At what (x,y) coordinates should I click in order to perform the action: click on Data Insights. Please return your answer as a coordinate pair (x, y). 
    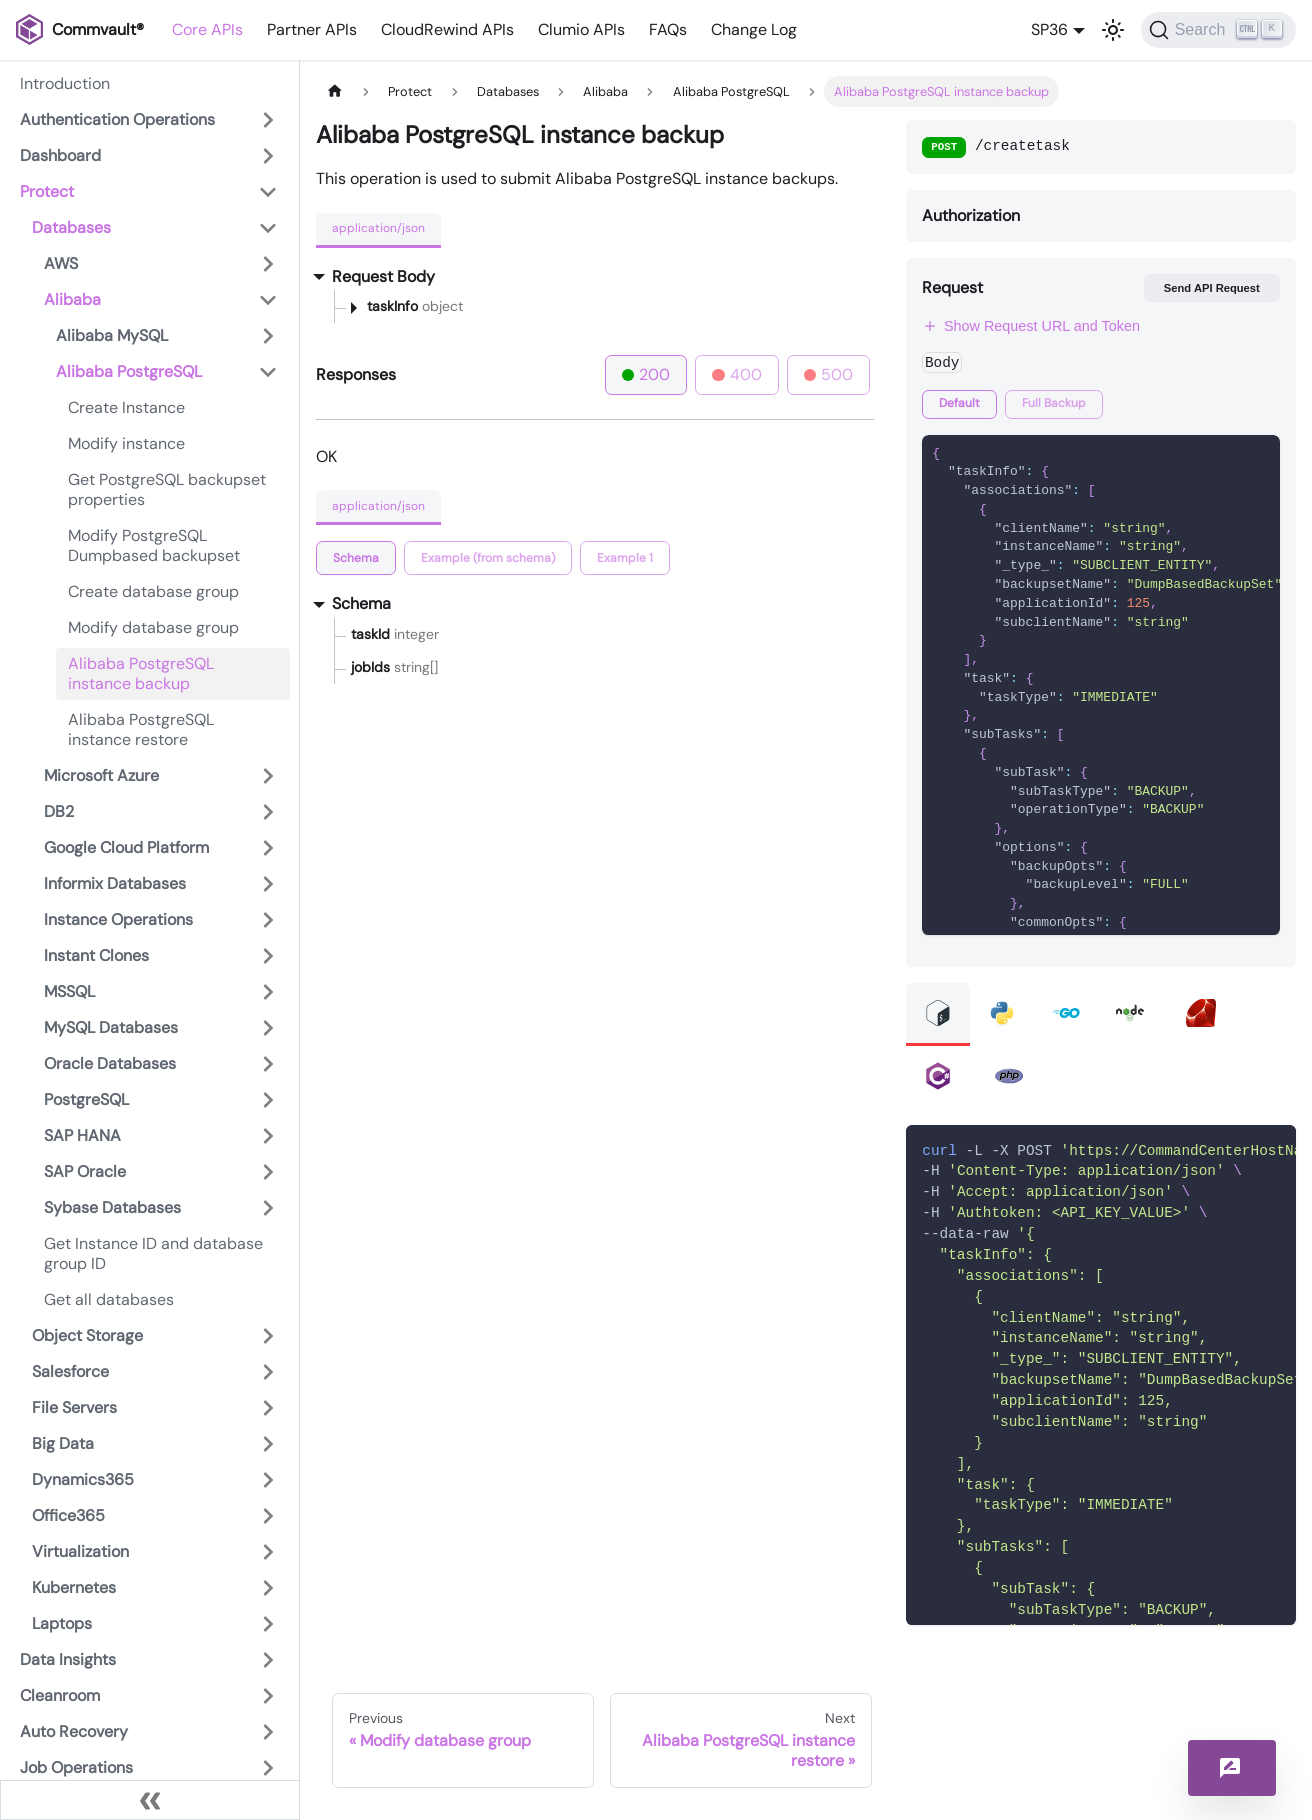
    Looking at the image, I should click on (68, 1659).